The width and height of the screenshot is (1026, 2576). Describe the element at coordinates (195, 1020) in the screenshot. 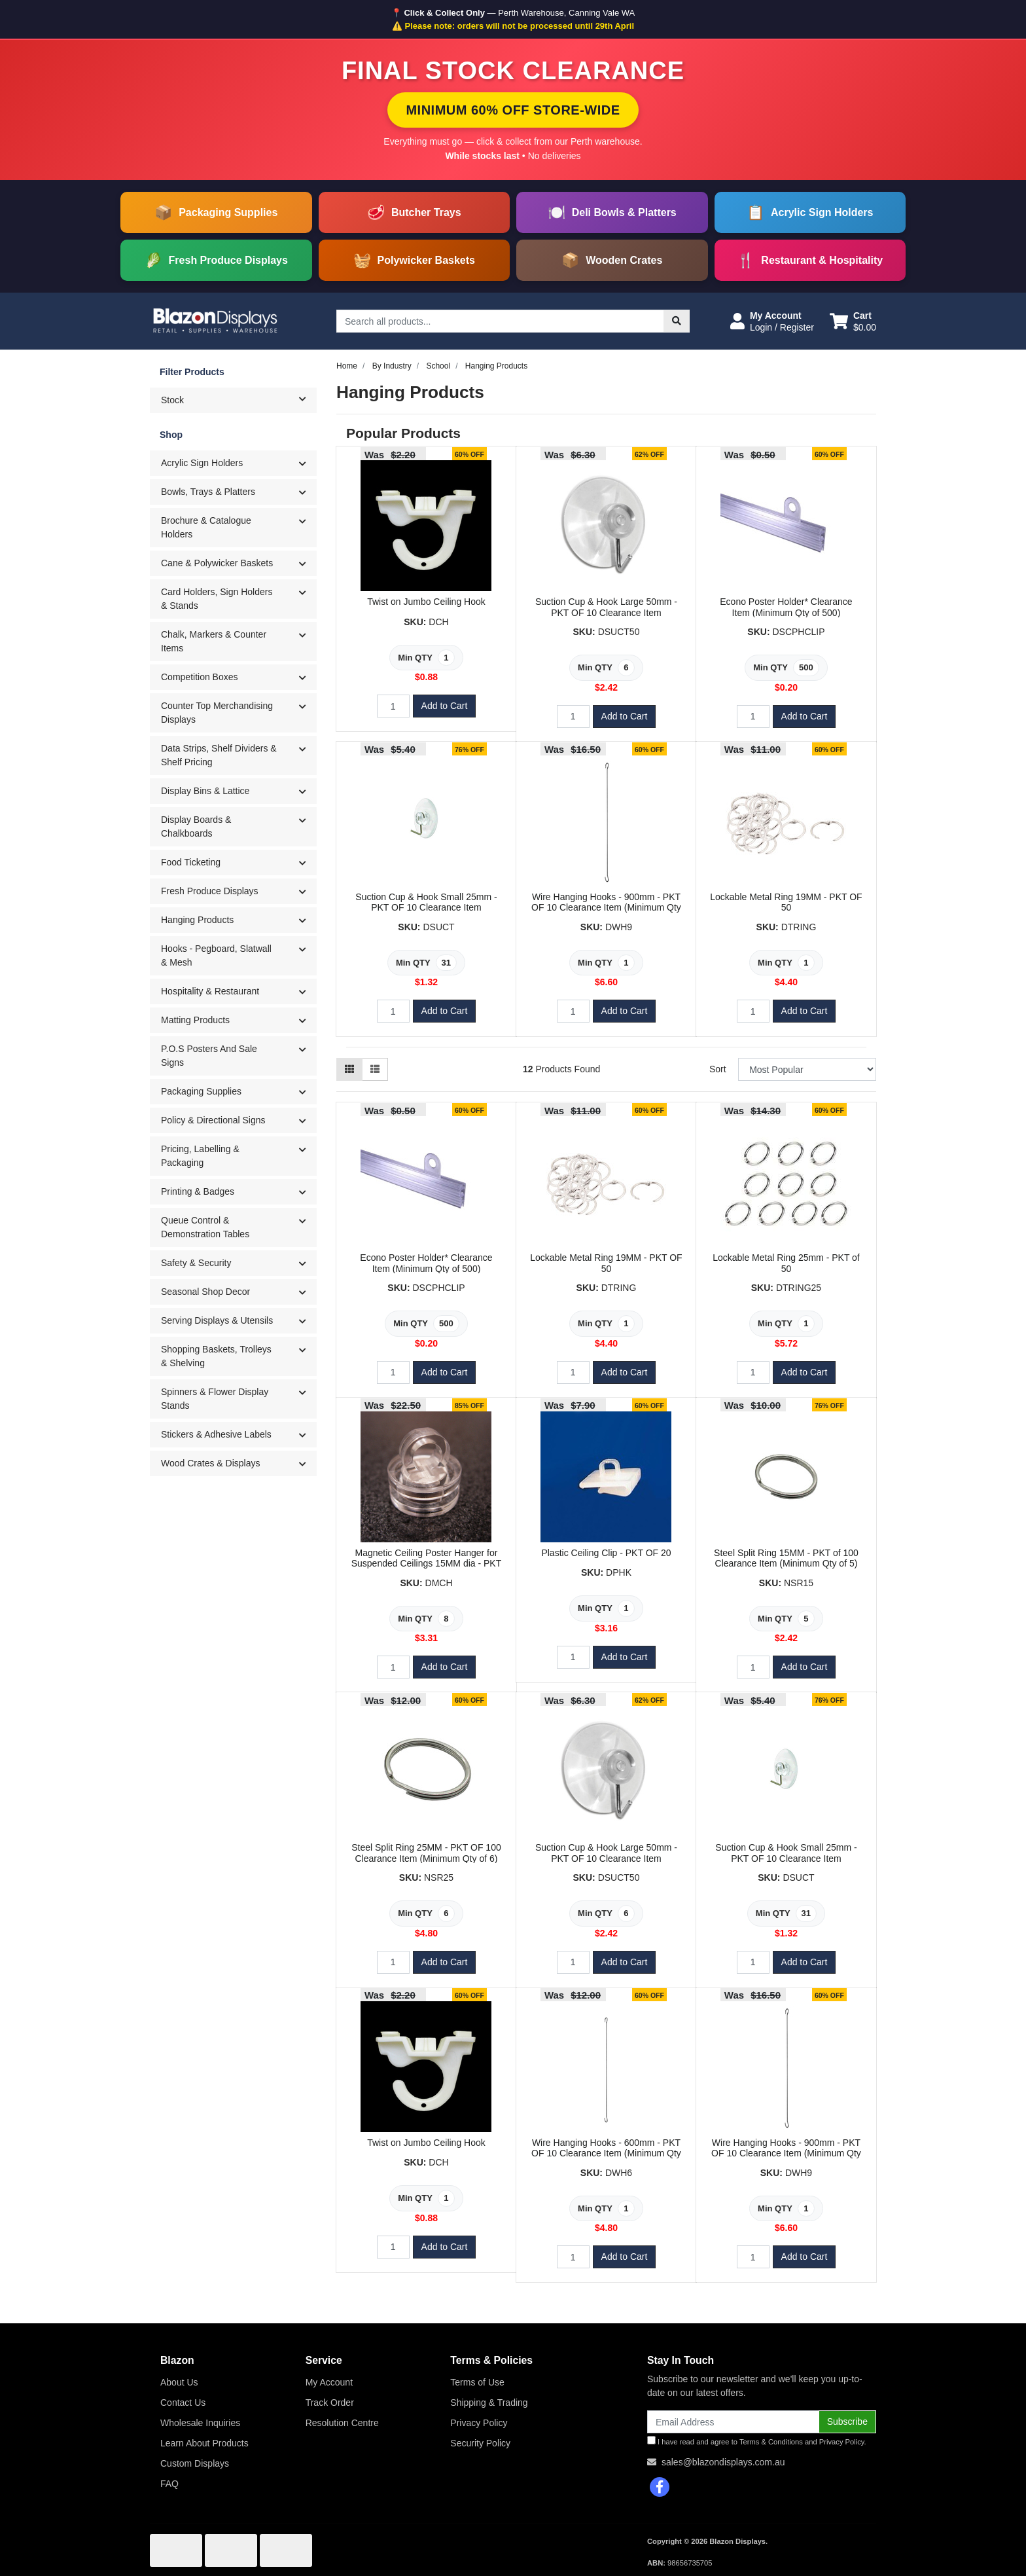

I see `Matting Products [button]` at that location.